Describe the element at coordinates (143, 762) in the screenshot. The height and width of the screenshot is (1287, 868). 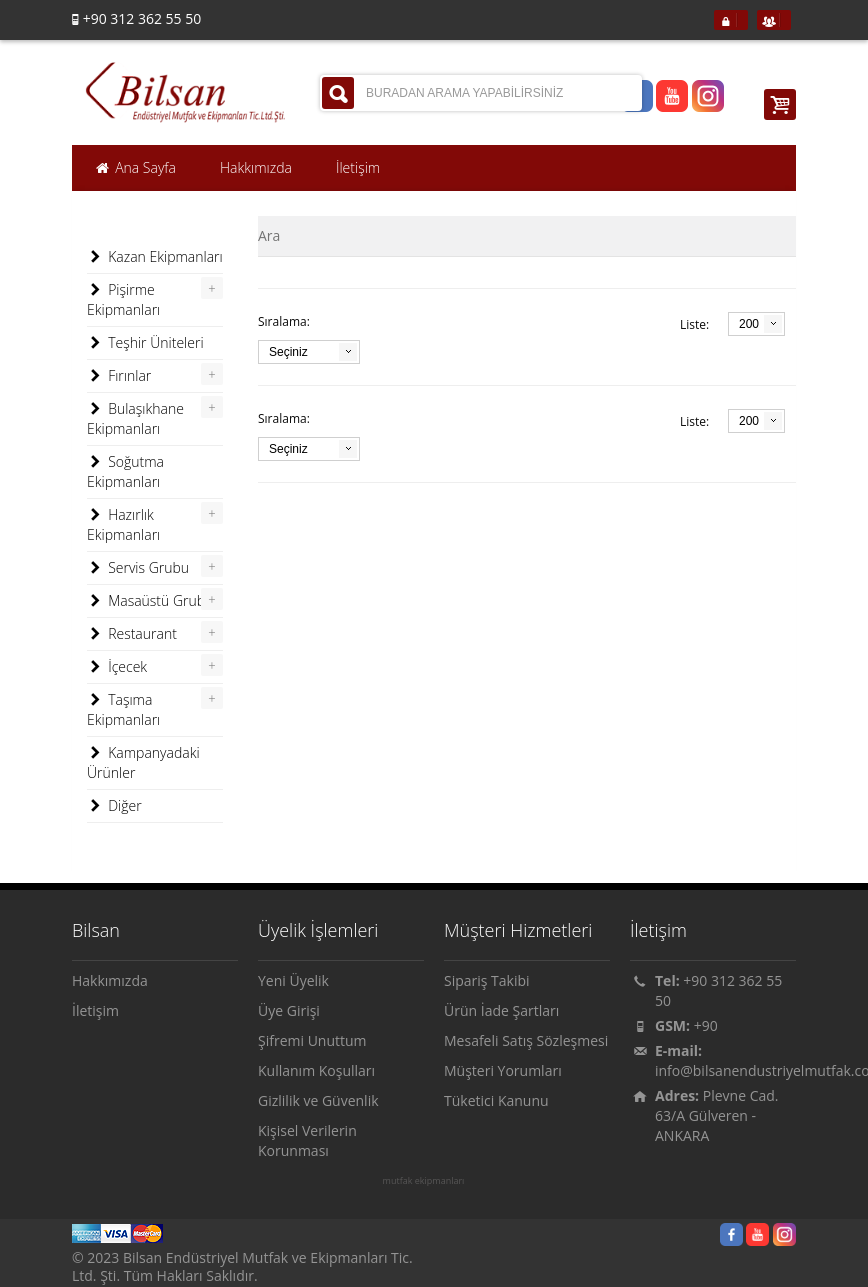
I see `Kampanyadaki Ürünler` at that location.